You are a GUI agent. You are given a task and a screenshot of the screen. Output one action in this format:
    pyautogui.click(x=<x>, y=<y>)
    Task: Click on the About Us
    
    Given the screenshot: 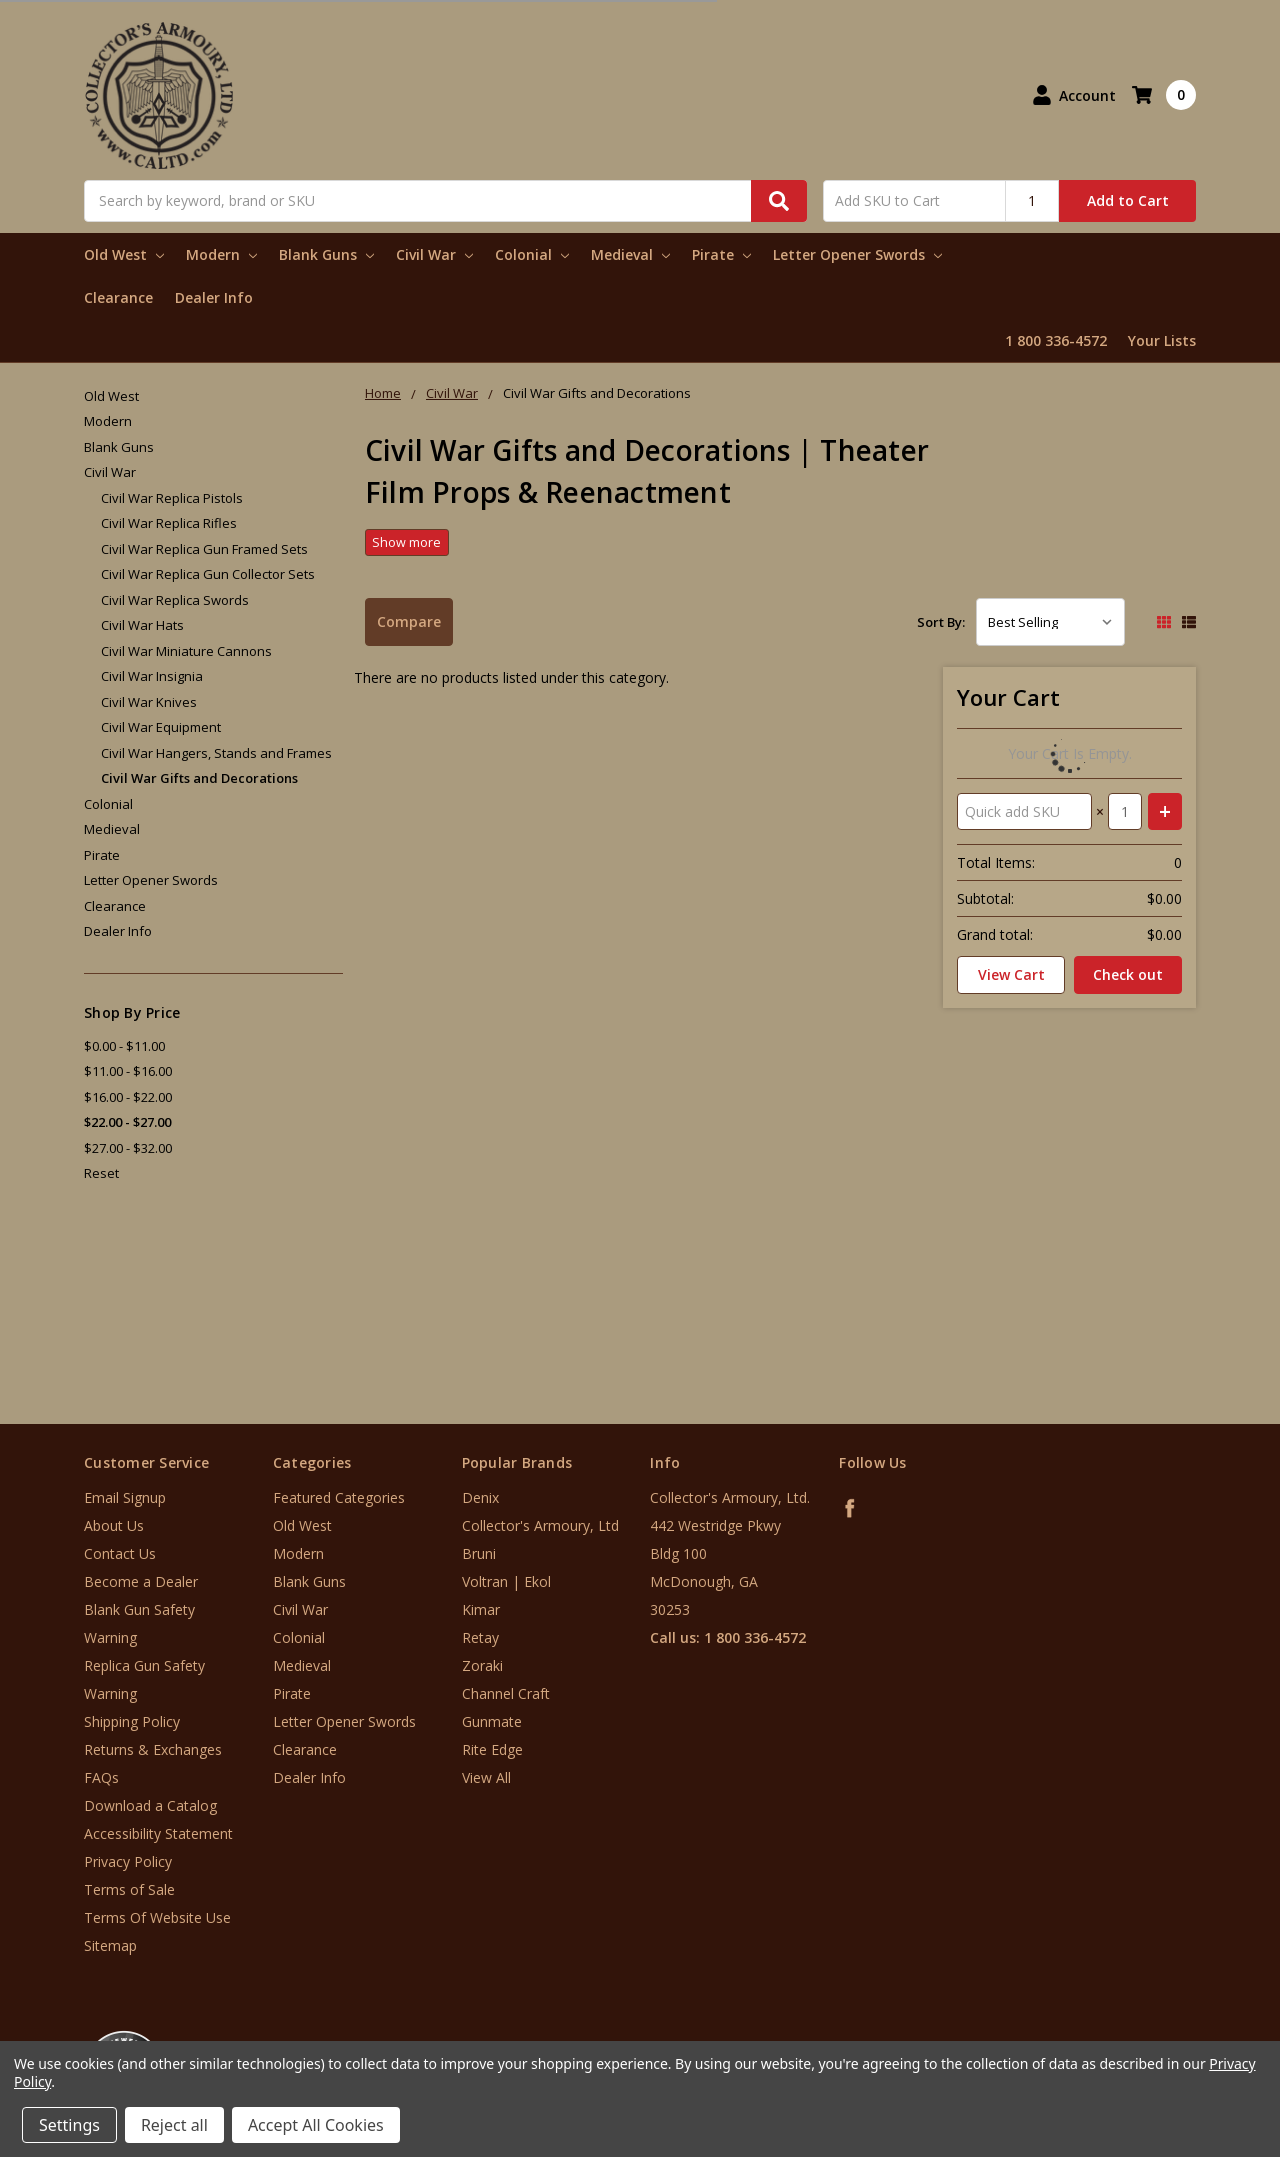 What is the action you would take?
    pyautogui.click(x=114, y=1525)
    